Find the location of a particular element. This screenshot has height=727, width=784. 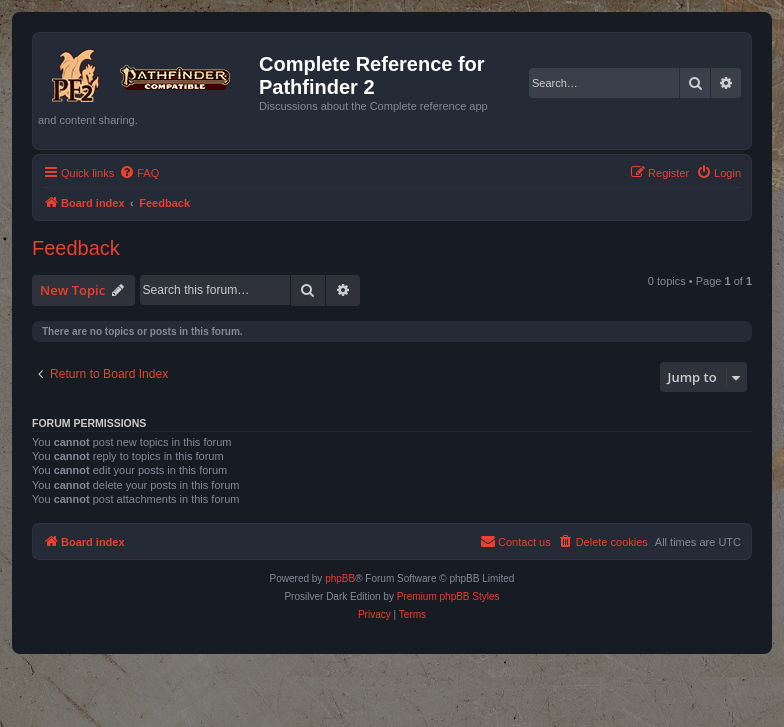

[menuitem] is located at coordinates (139, 173).